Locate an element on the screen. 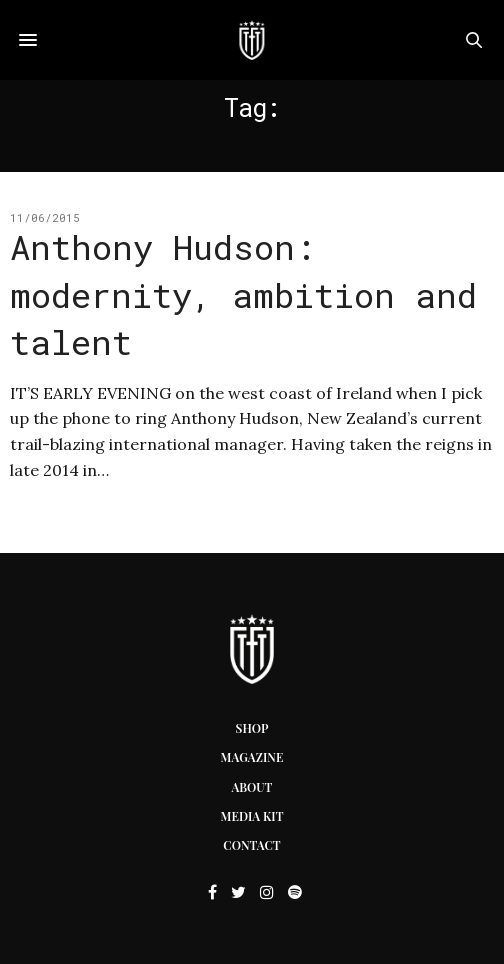 The image size is (504, 964). Contact is located at coordinates (251, 845).